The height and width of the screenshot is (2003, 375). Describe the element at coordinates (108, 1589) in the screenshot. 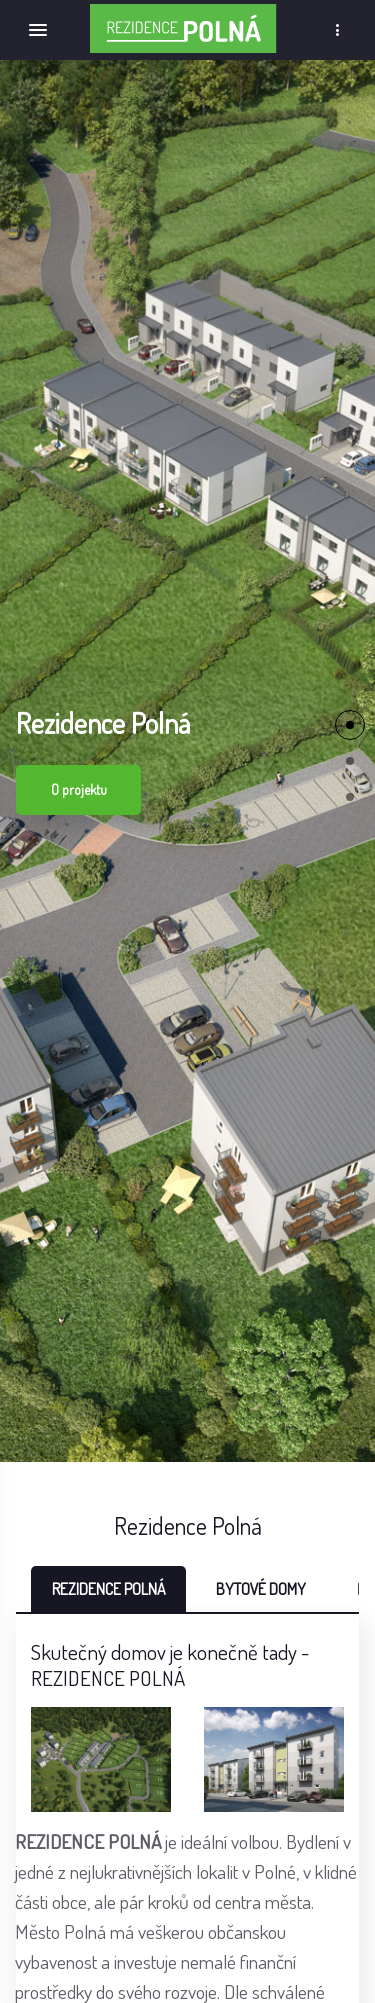

I see `REZIDENCE POLNÁ [tab]` at that location.